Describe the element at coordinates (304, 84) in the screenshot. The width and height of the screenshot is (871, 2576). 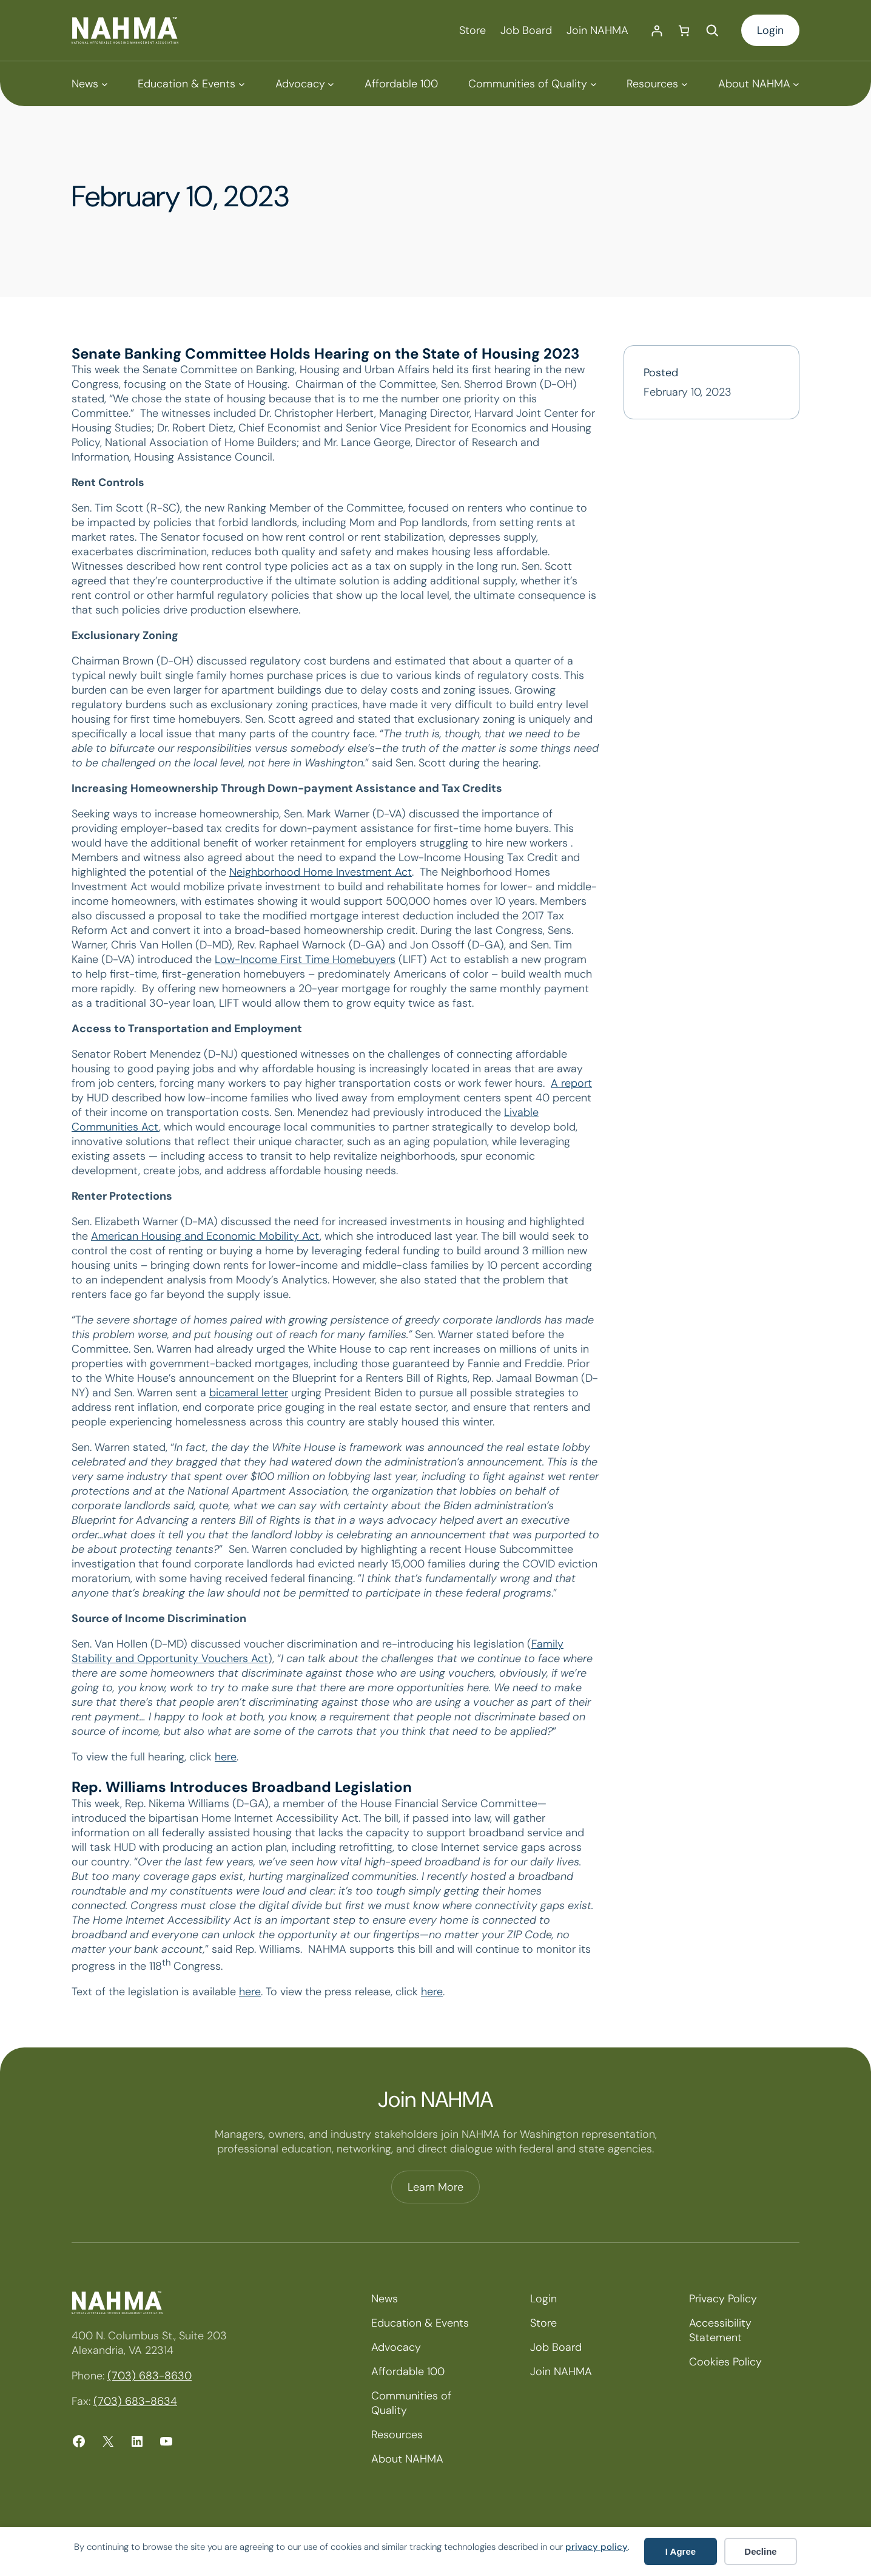
I see `[Advocacy submenu]` at that location.